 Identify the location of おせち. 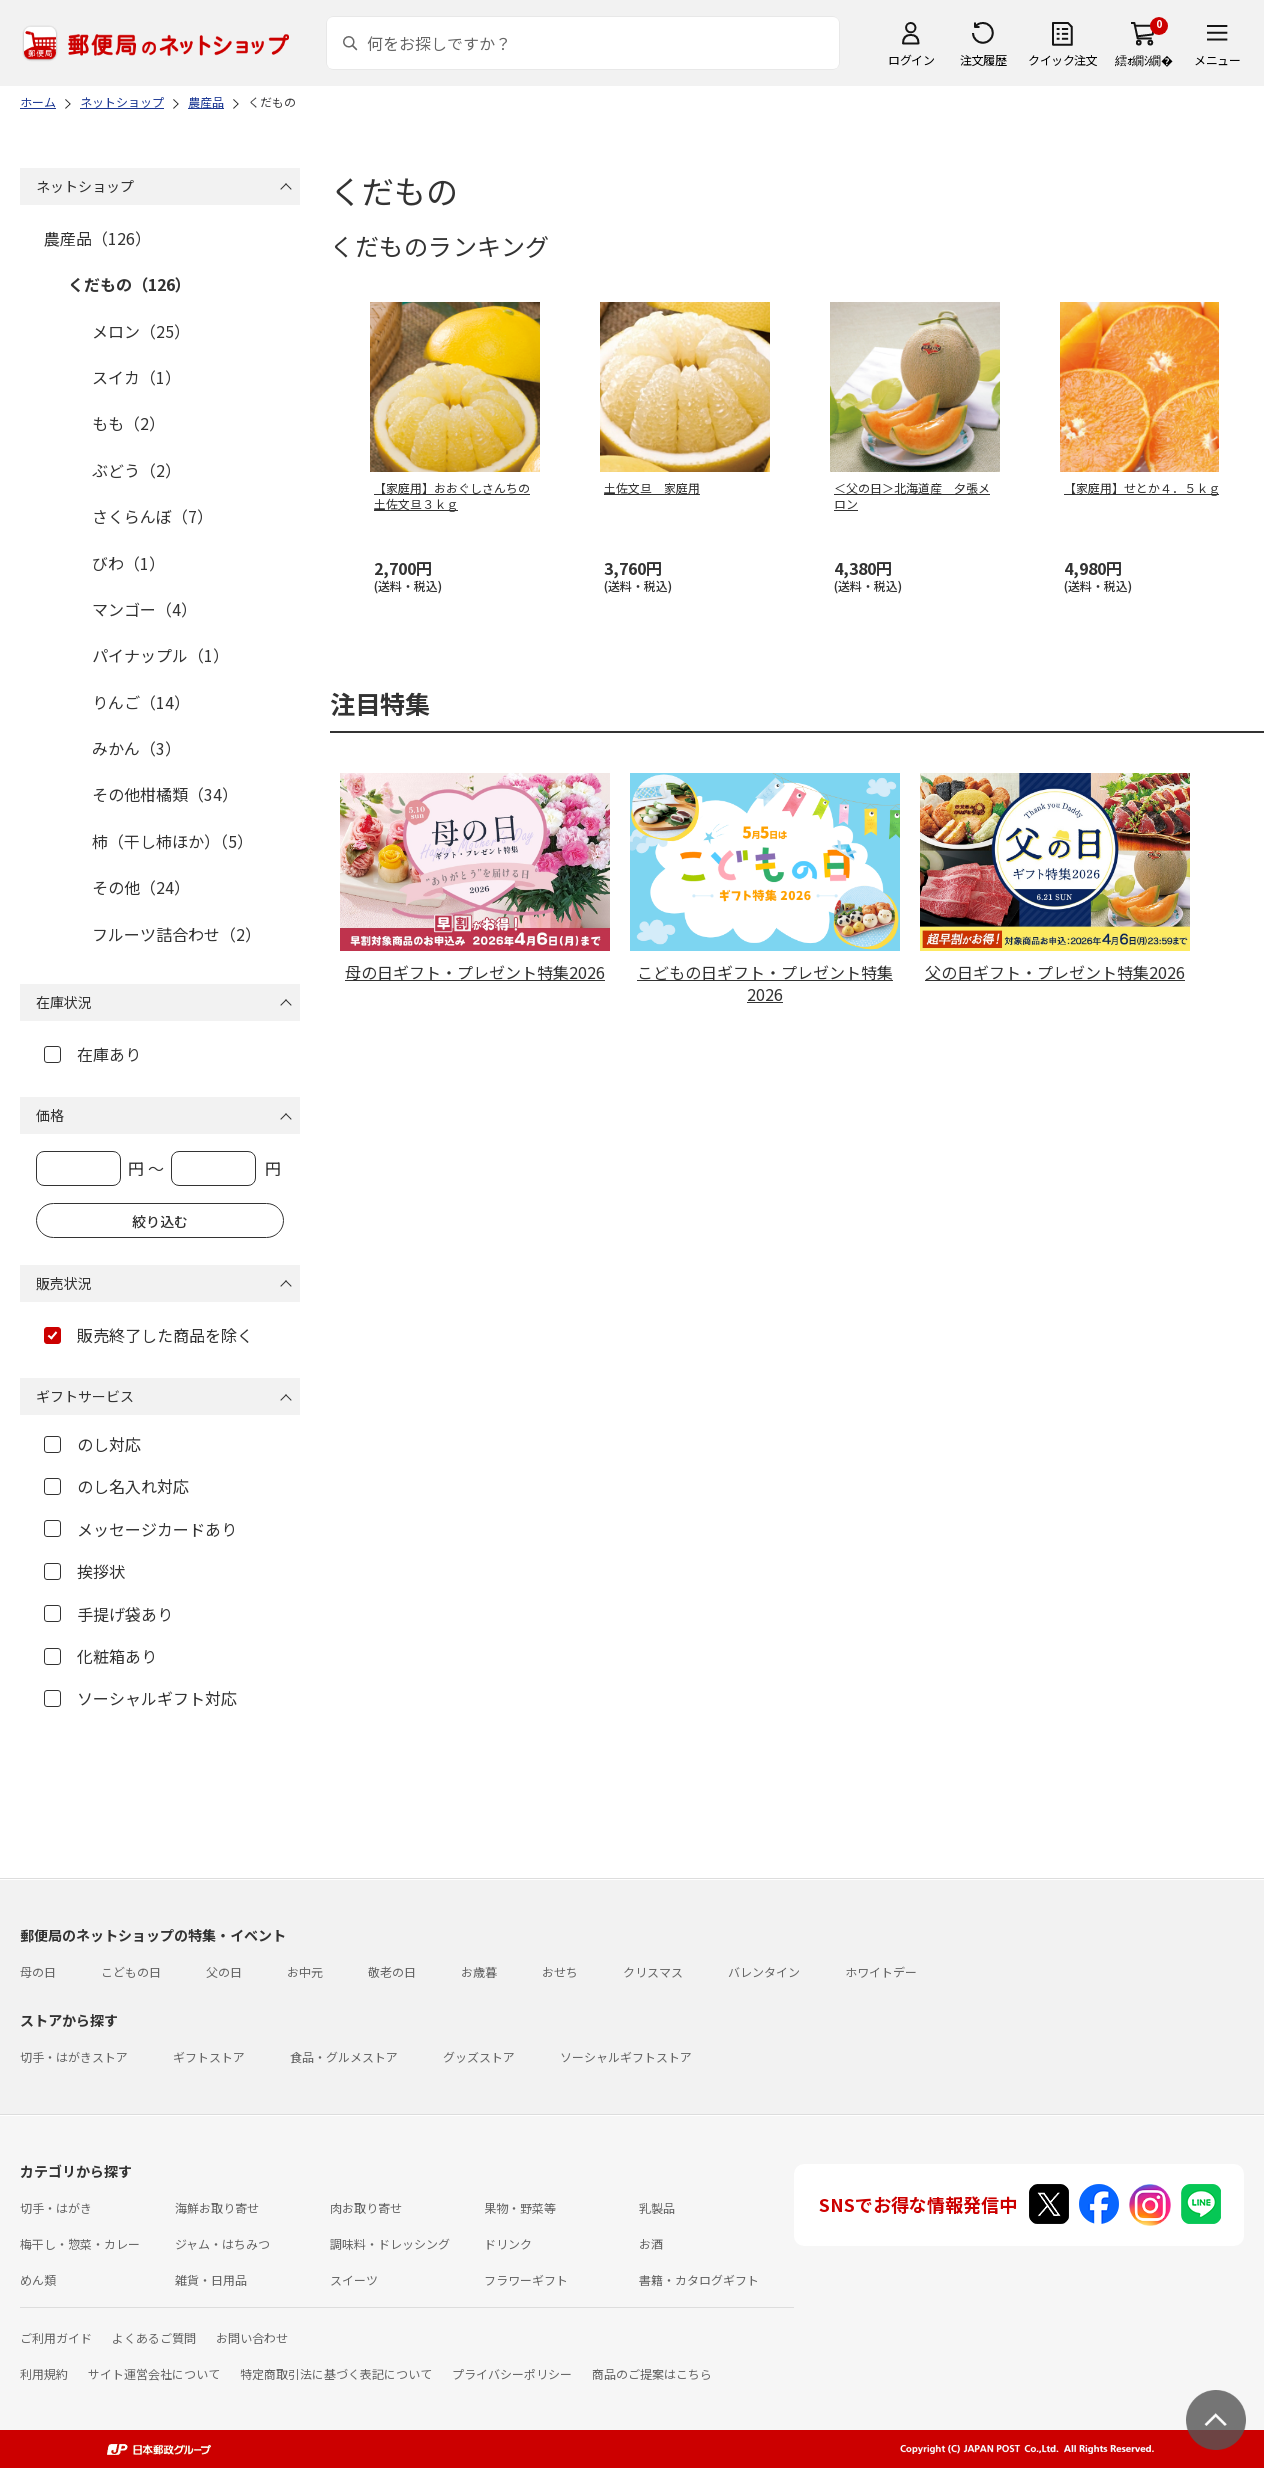
(560, 1971).